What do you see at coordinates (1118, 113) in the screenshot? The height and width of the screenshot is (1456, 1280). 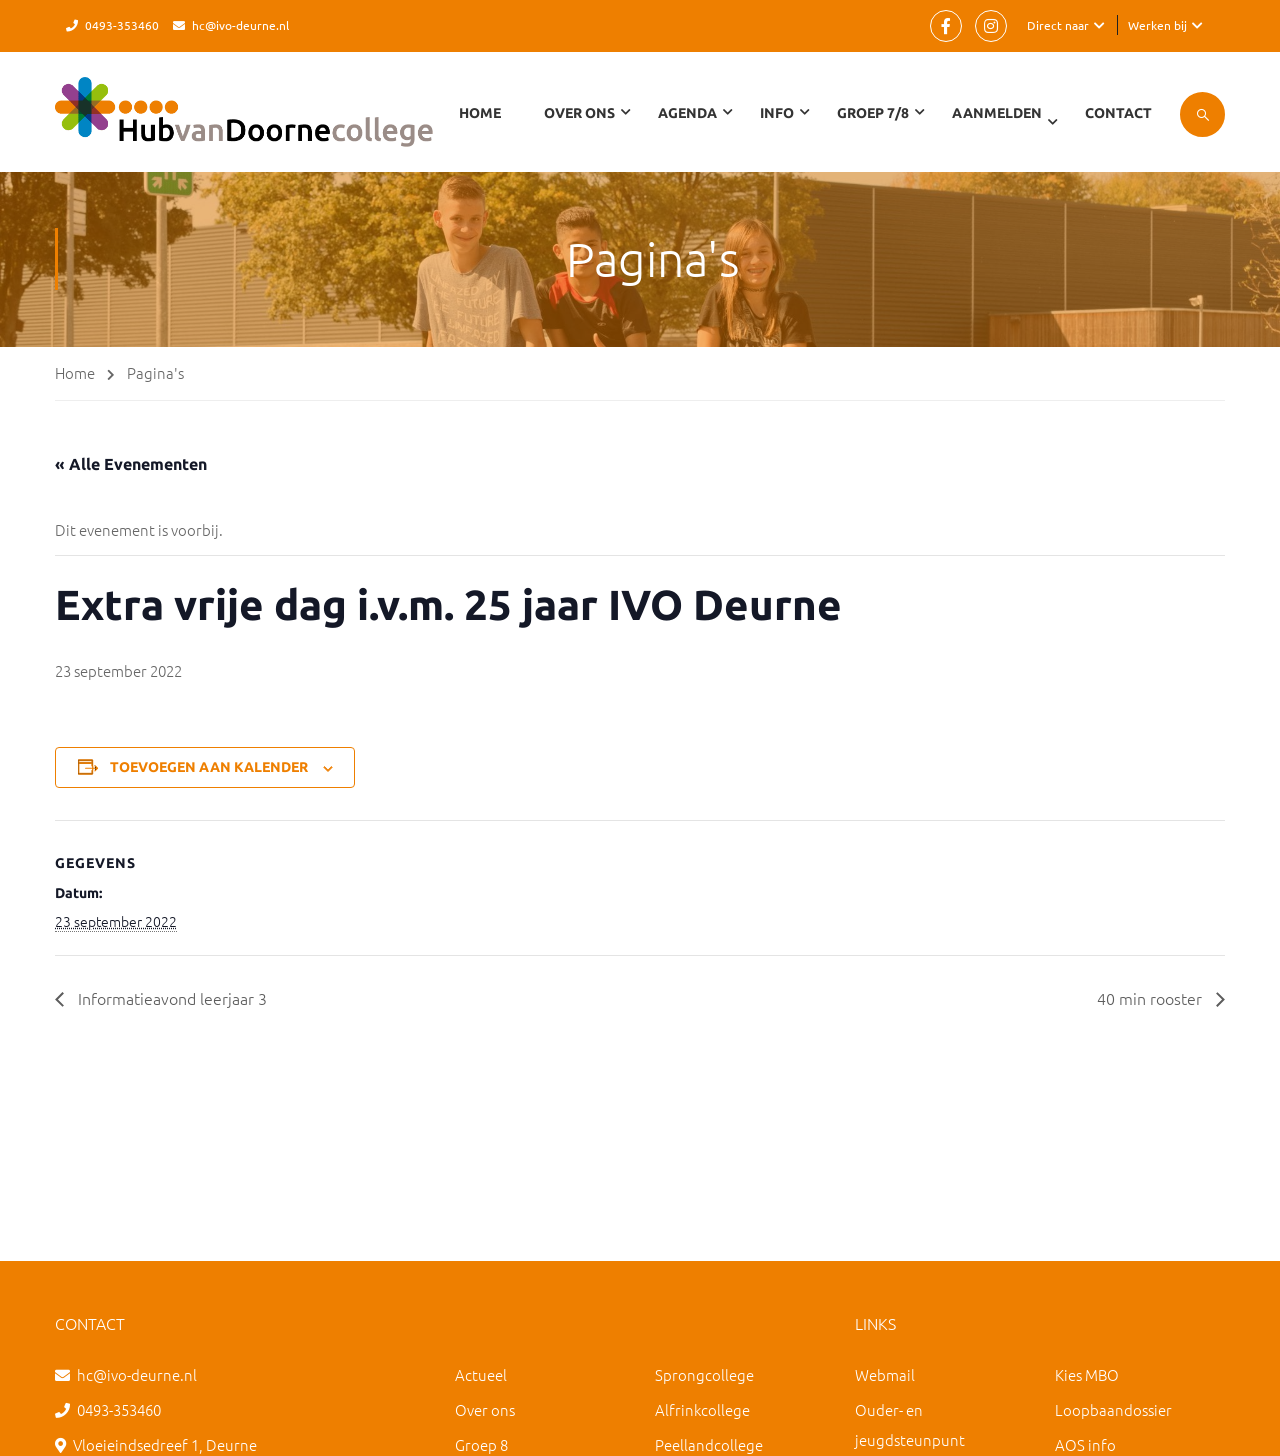 I see `Contact` at bounding box center [1118, 113].